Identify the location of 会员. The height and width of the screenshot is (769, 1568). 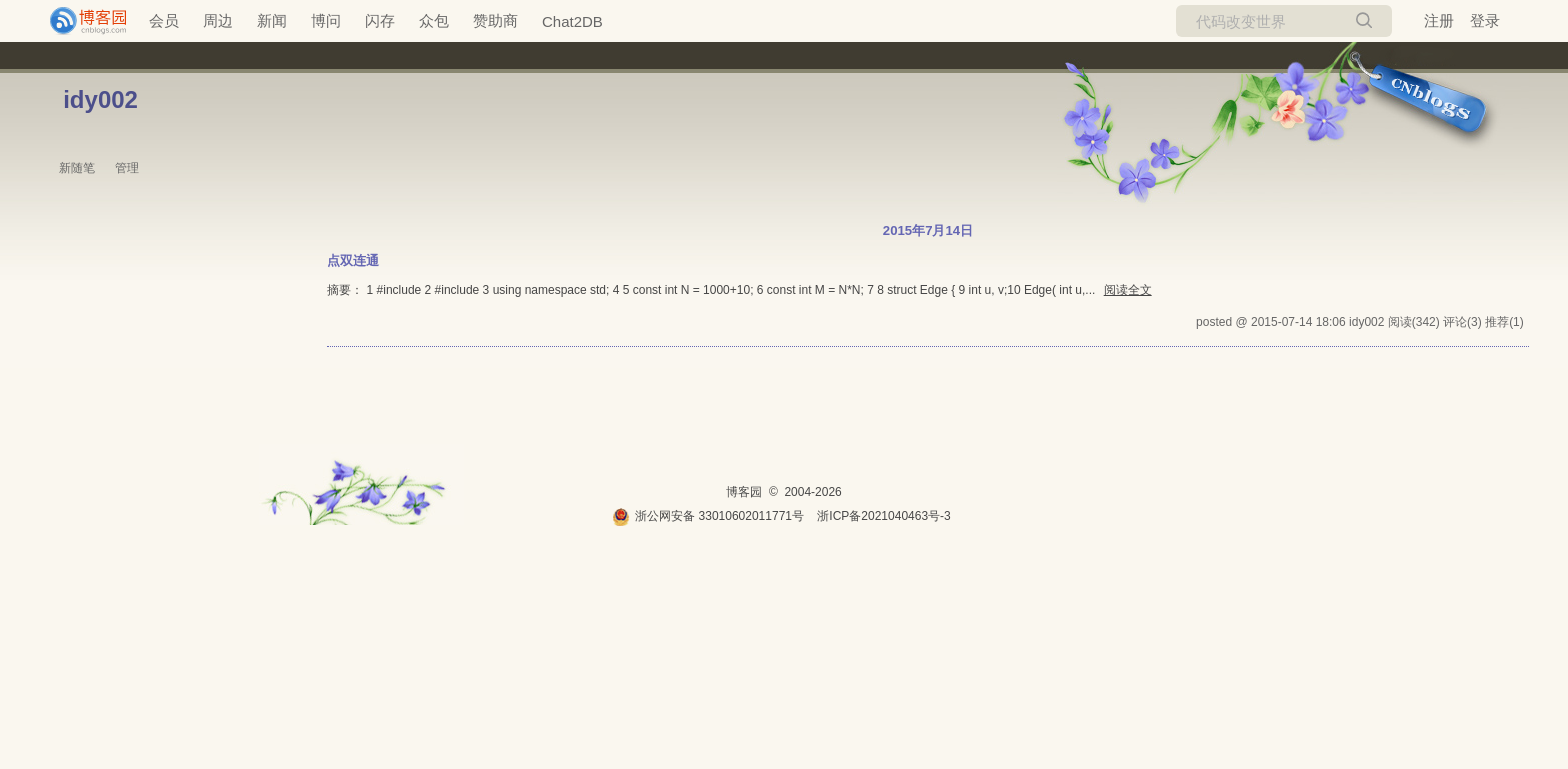
(164, 20).